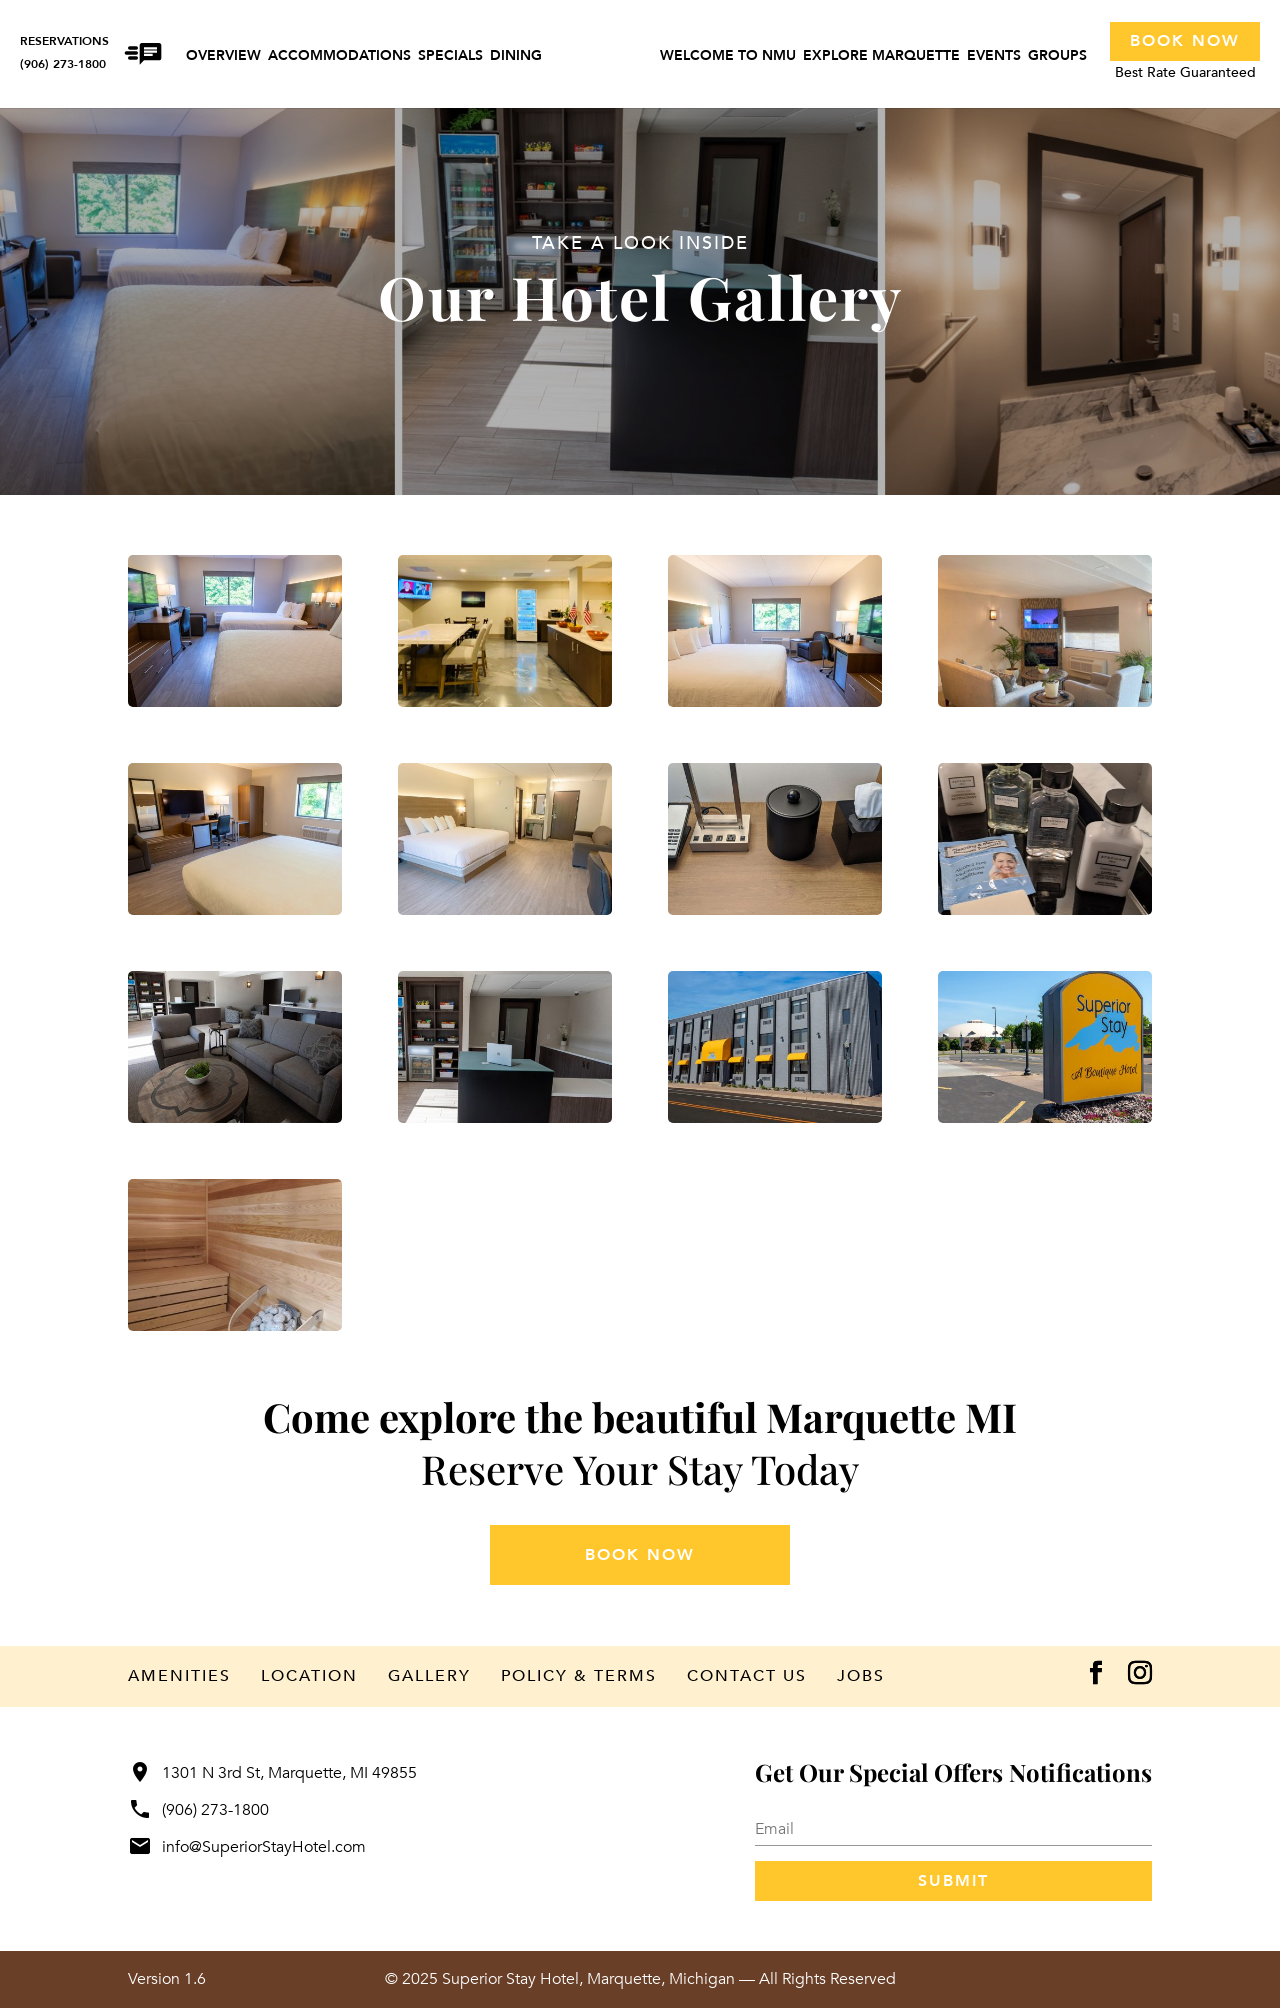 Image resolution: width=1280 pixels, height=2008 pixels. What do you see at coordinates (198, 1810) in the screenshot?
I see `(906) 273-1800` at bounding box center [198, 1810].